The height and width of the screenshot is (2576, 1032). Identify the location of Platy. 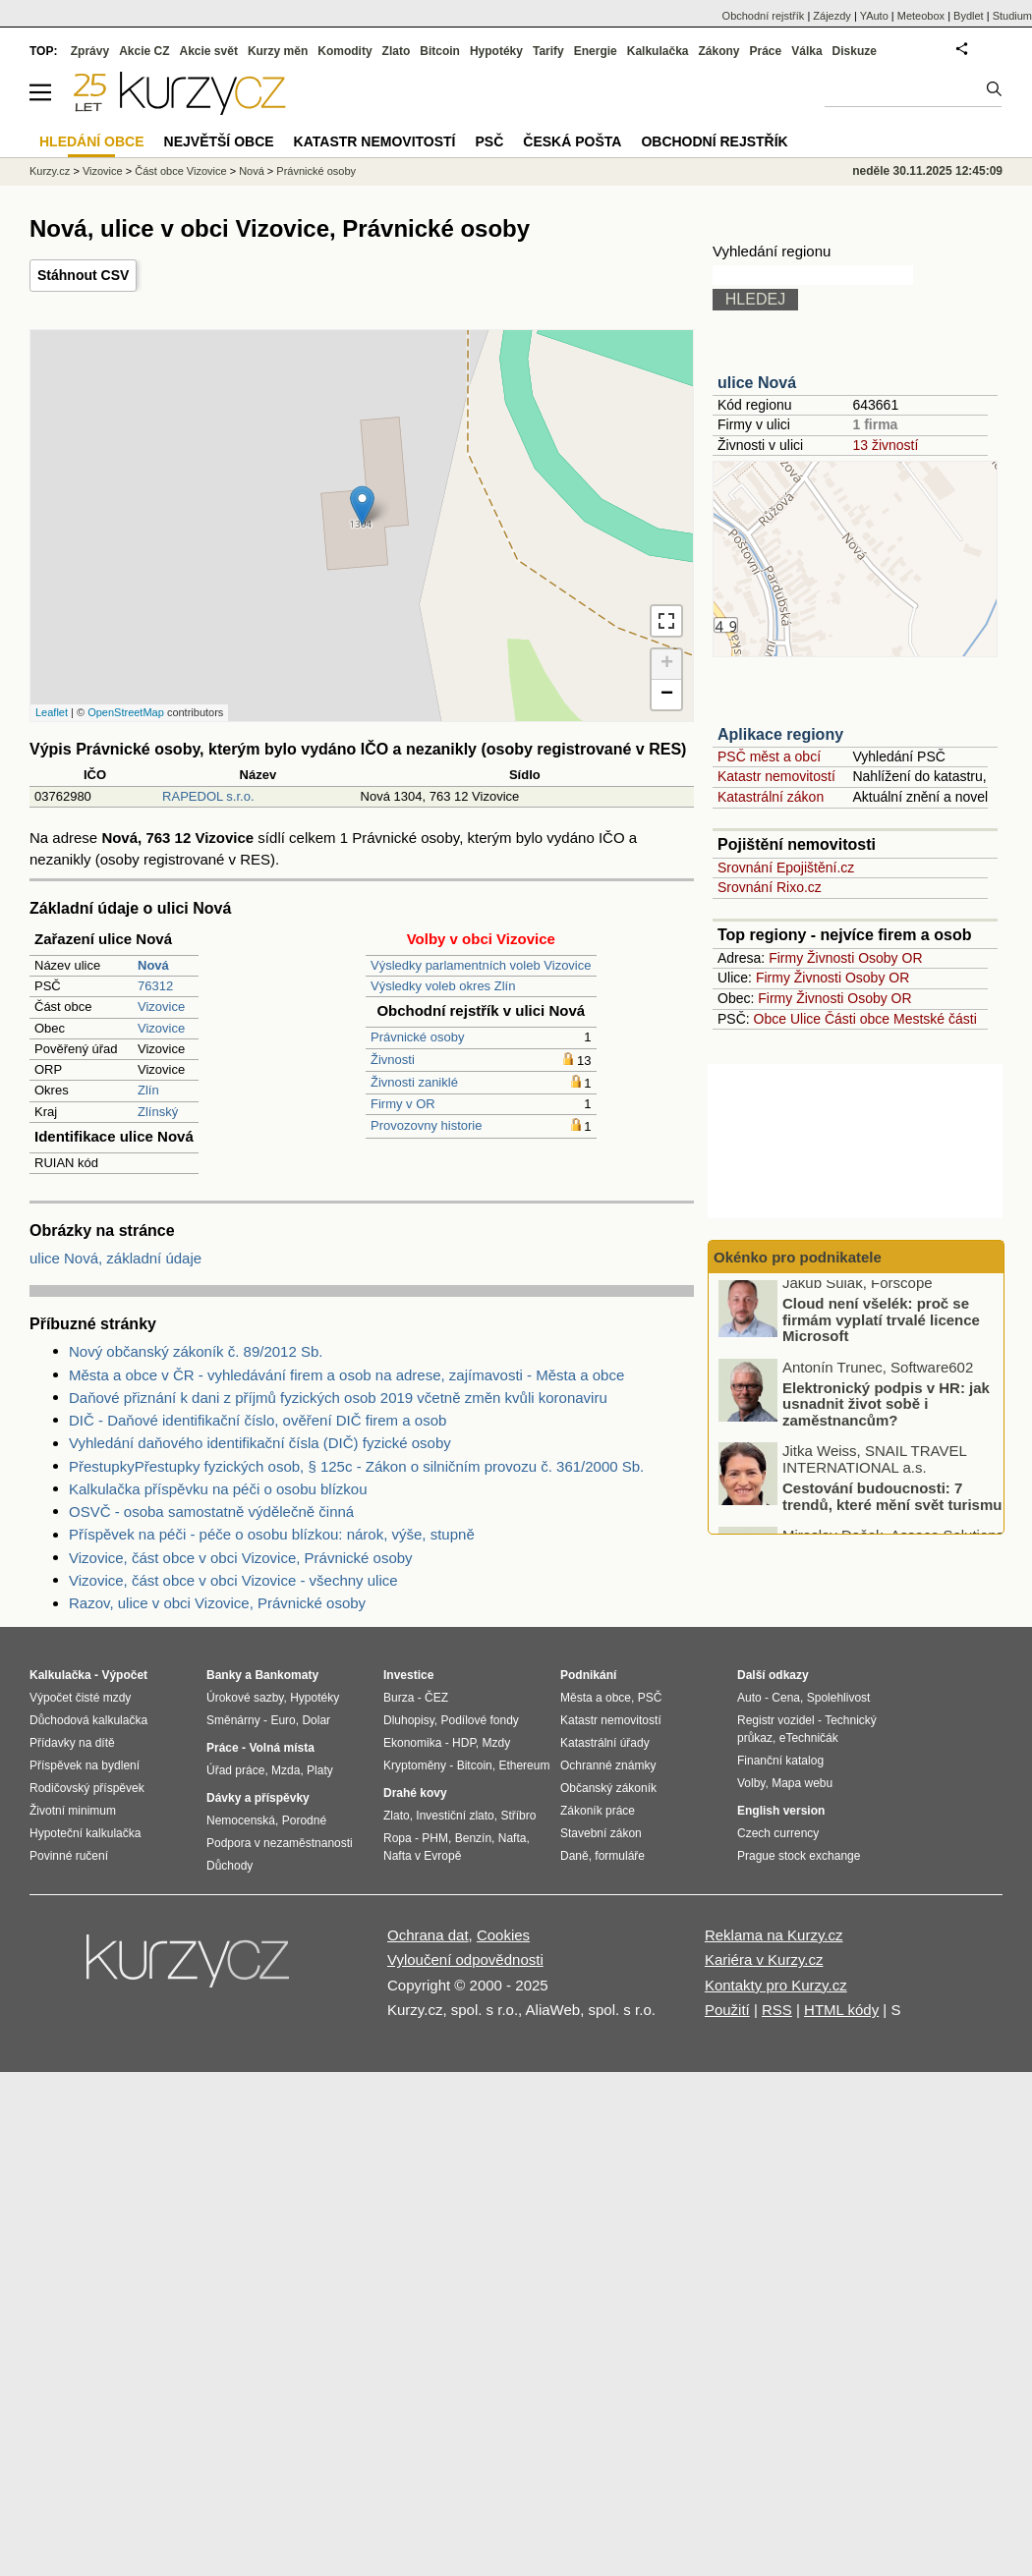
(320, 1770).